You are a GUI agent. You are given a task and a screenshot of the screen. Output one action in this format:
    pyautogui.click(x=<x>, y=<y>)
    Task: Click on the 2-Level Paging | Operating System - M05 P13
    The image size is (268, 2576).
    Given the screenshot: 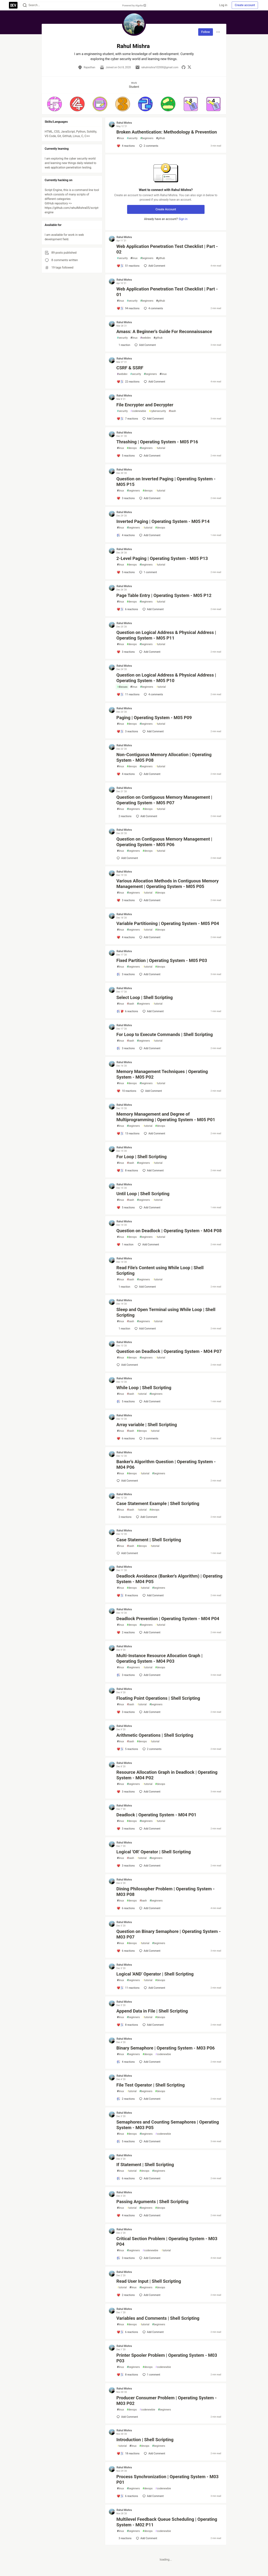 What is the action you would take?
    pyautogui.click(x=162, y=558)
    